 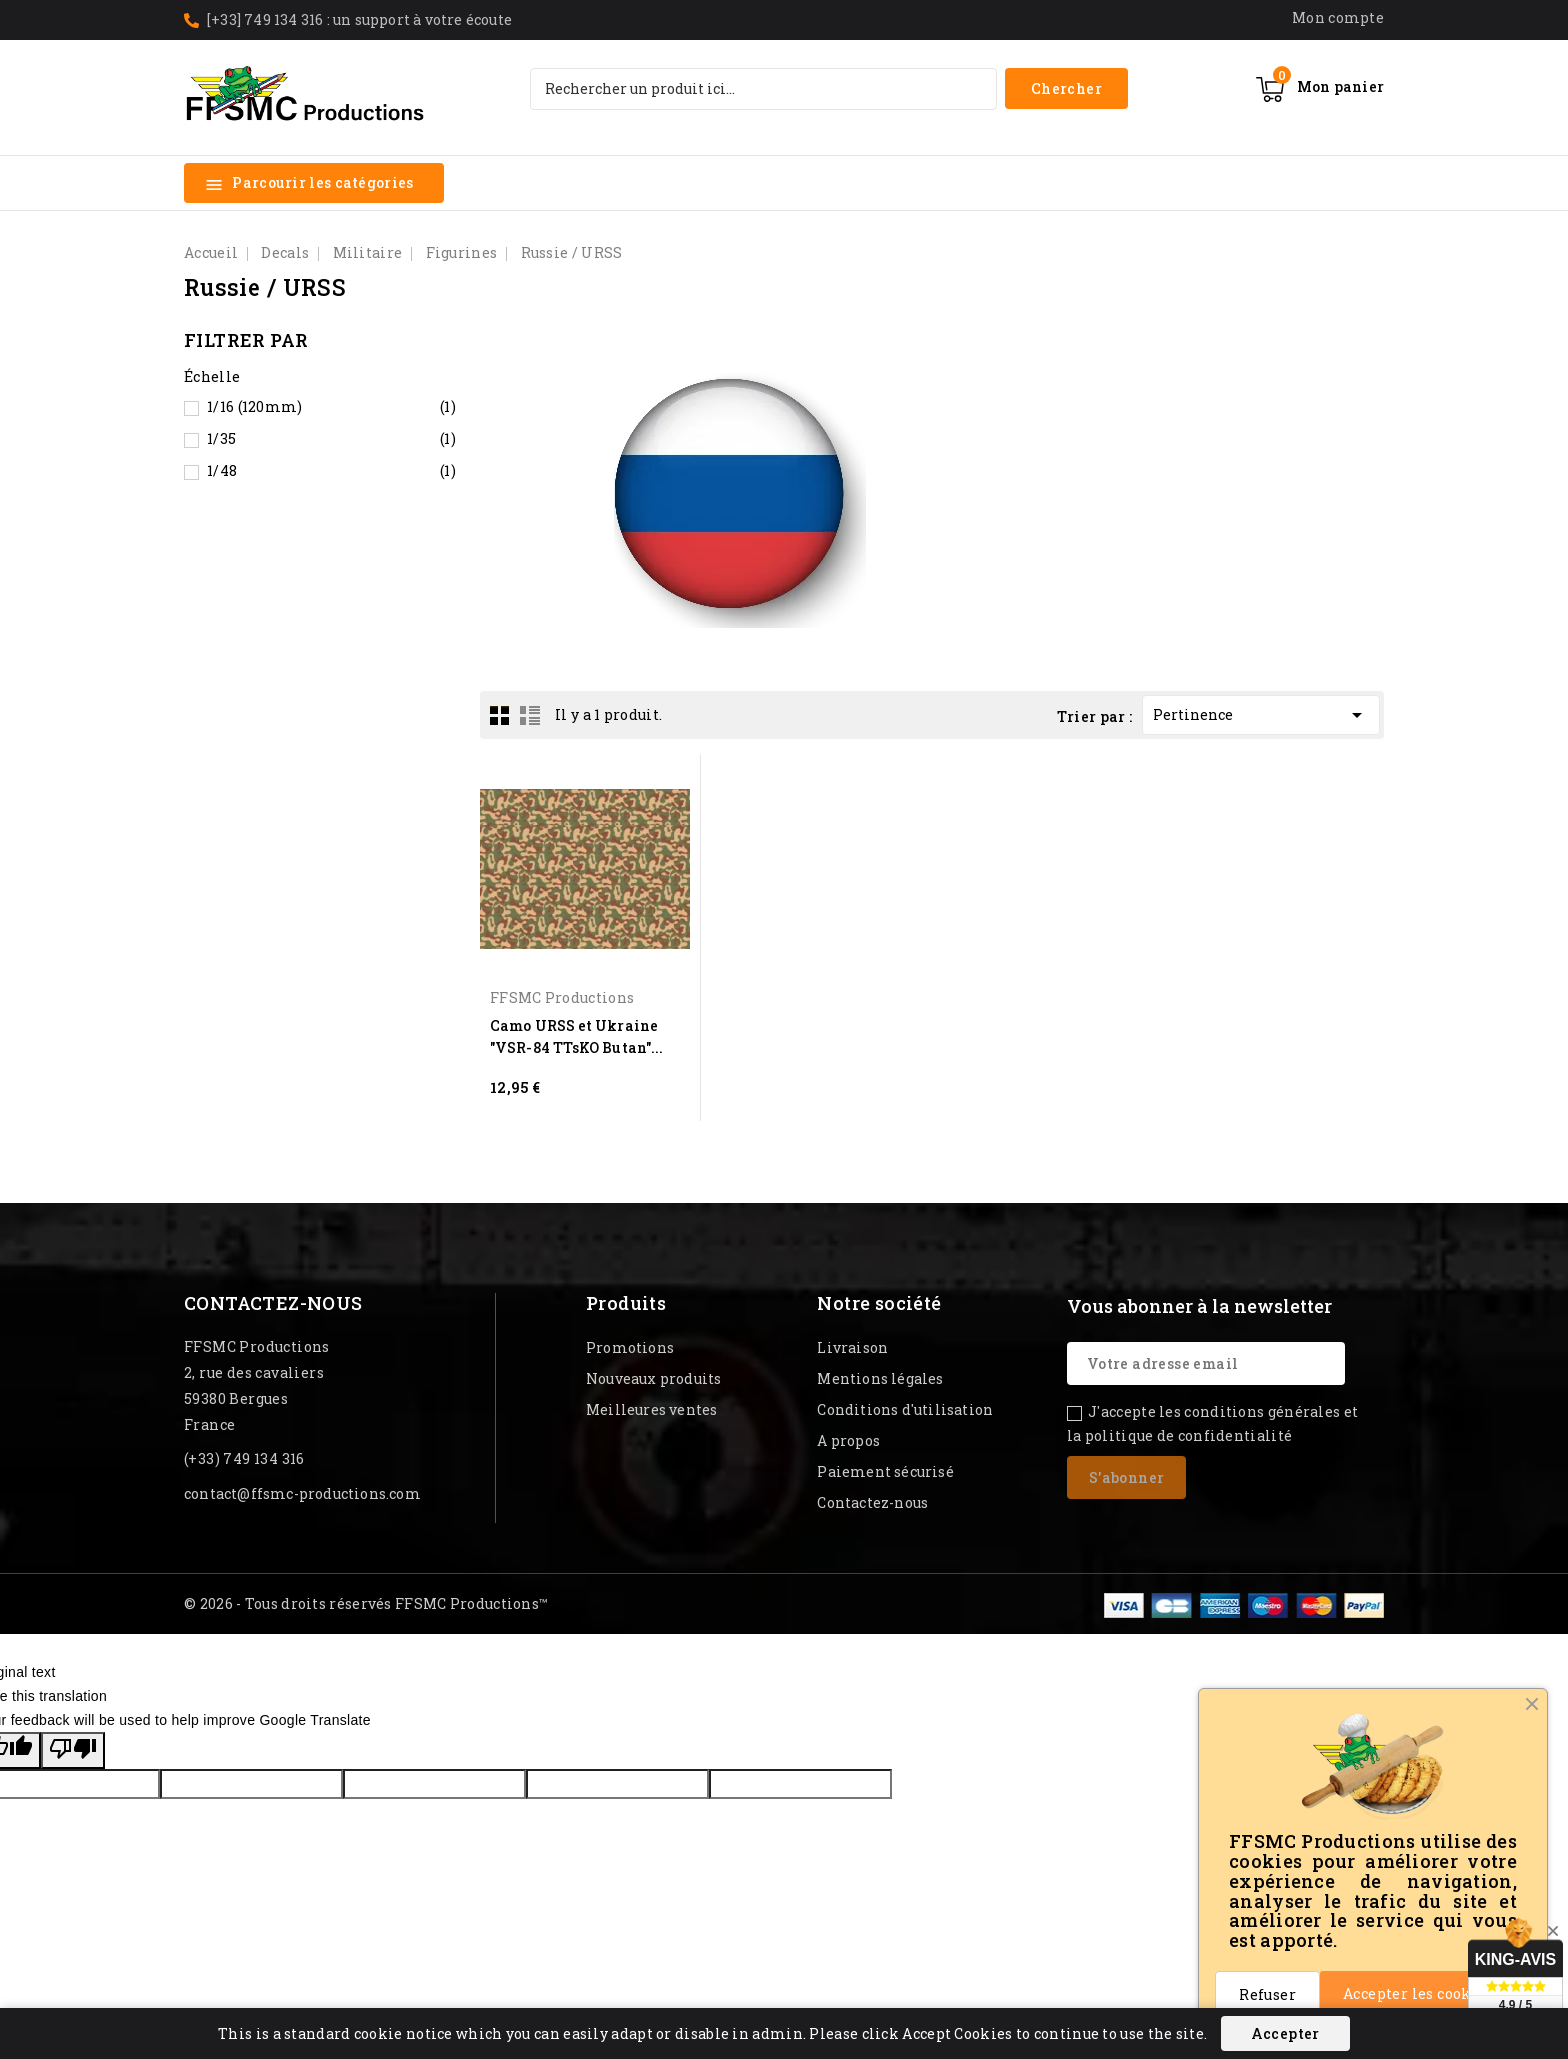 I want to click on 1/16 (120mm), so click(x=331, y=407).